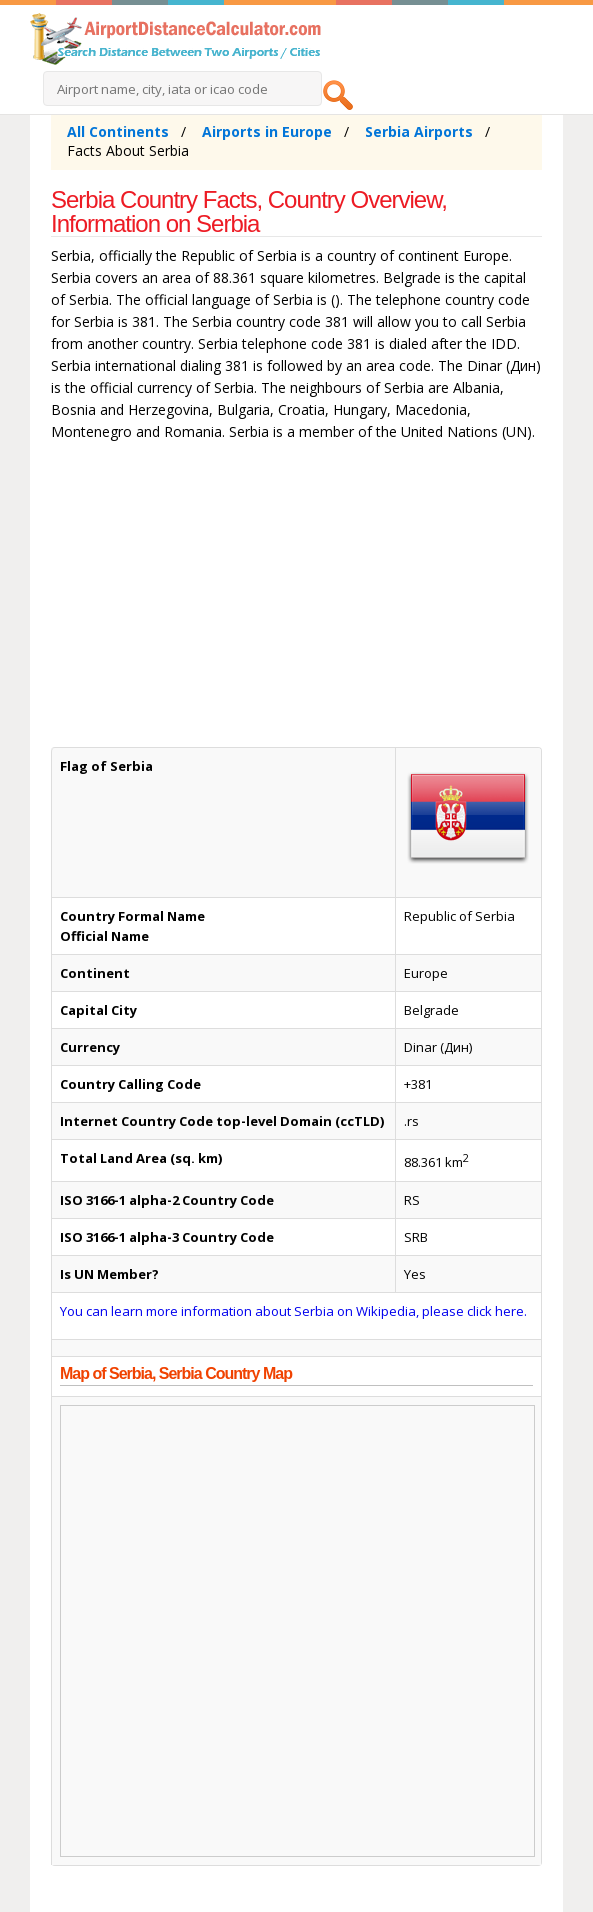  Describe the element at coordinates (293, 1311) in the screenshot. I see `You can learn more information about Serbia on Wikipedia, please click here.` at that location.